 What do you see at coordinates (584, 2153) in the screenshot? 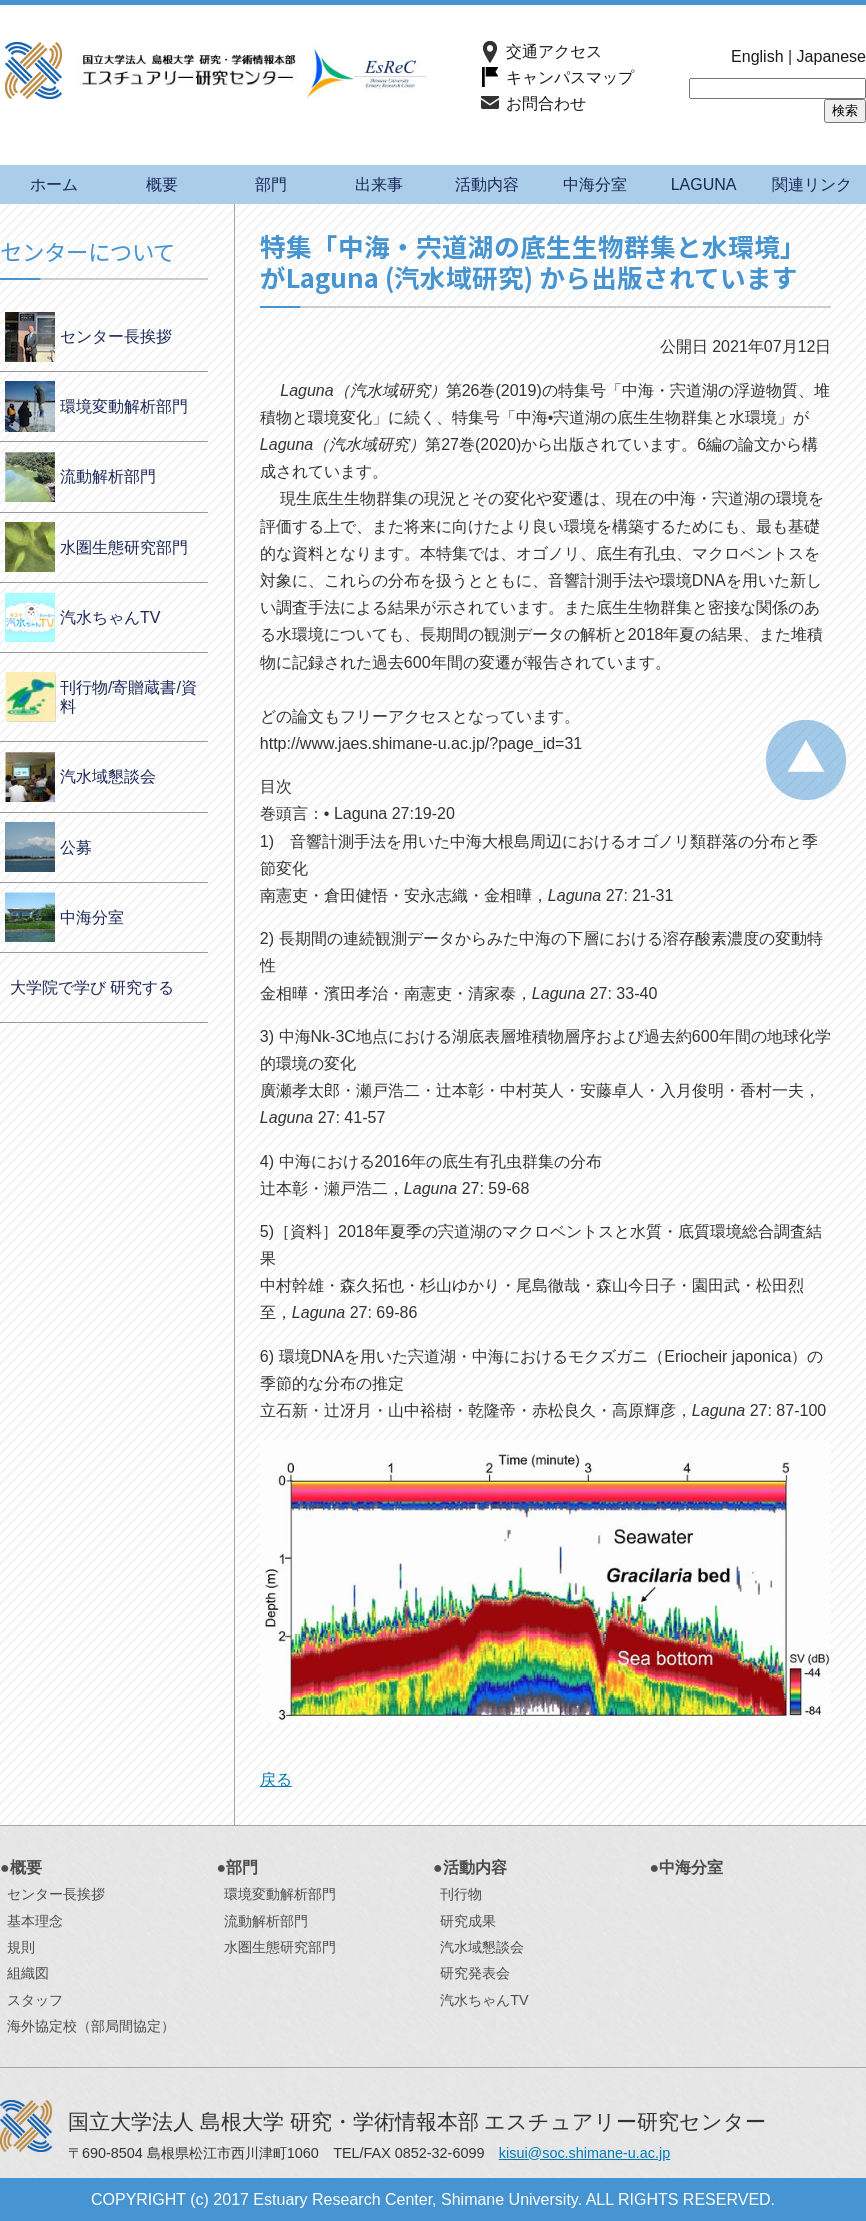
I see `kisui@soc.shimane-u.ac.jp` at bounding box center [584, 2153].